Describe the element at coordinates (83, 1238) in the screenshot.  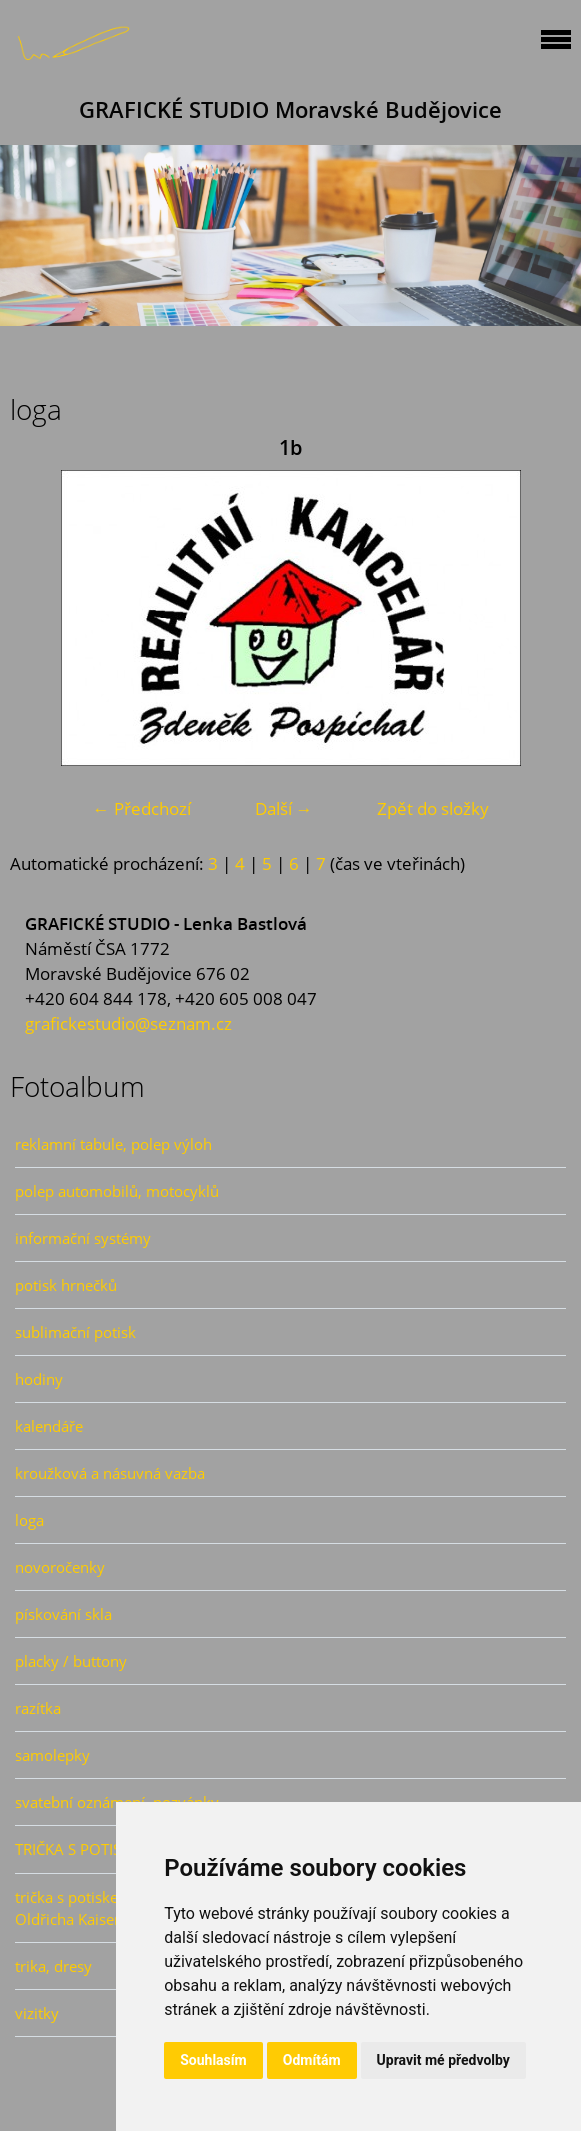
I see `informační systémy` at that location.